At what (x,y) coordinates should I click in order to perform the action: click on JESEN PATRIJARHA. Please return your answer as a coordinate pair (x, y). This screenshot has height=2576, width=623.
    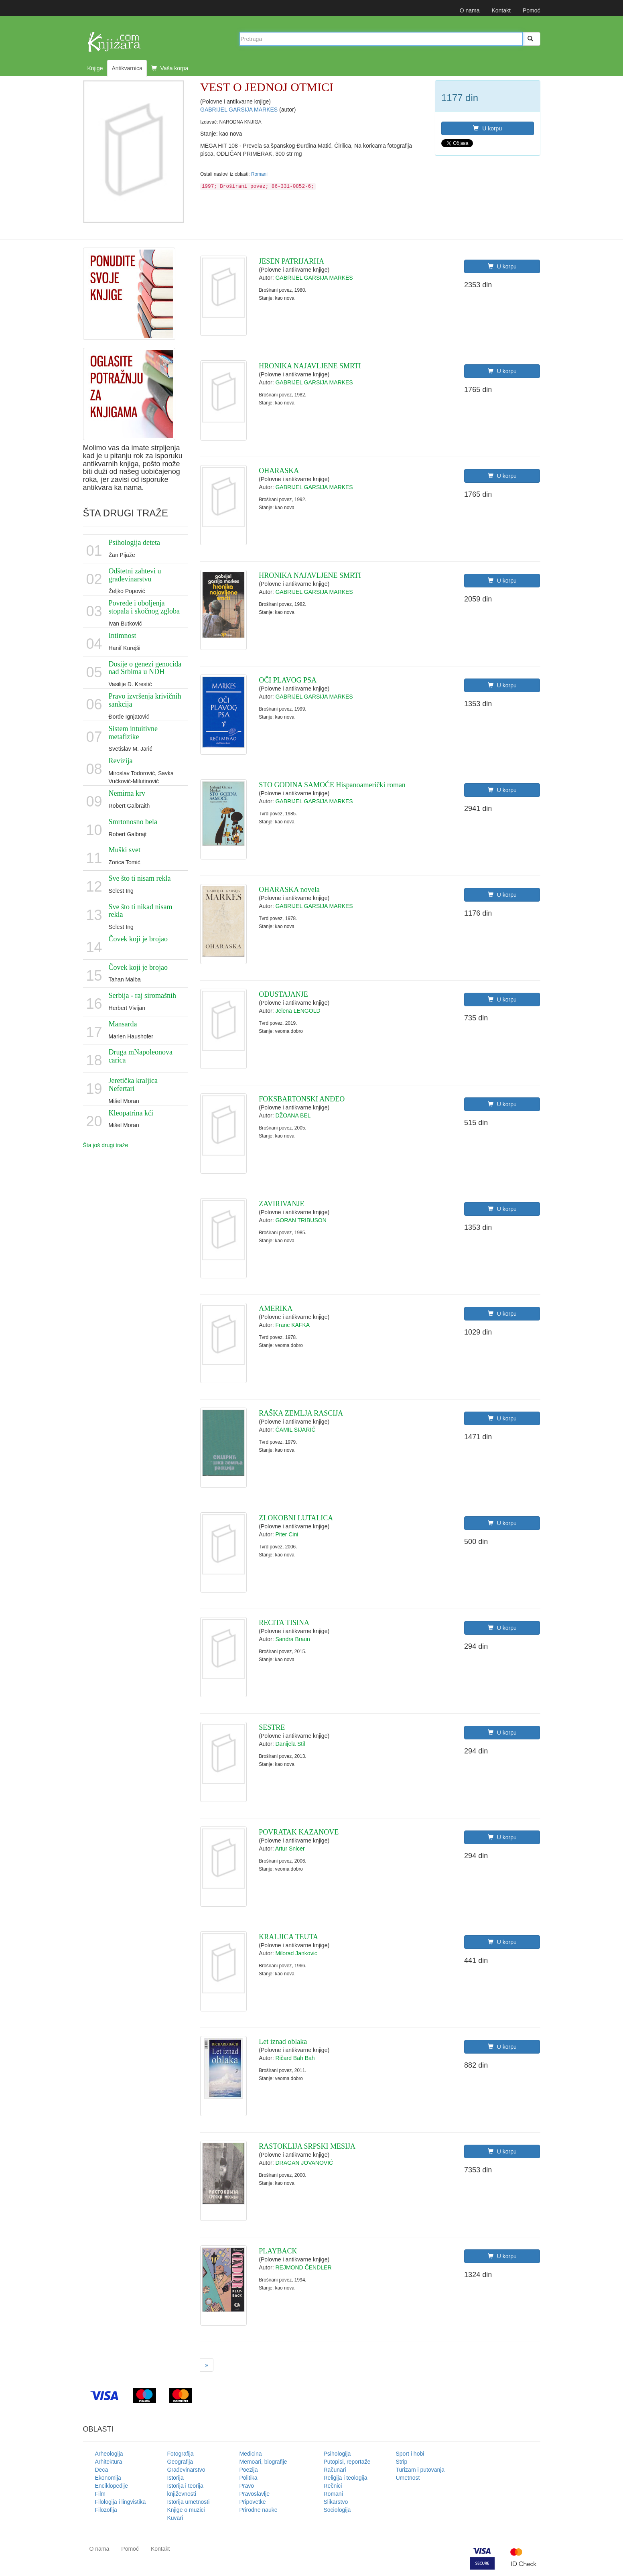
    Looking at the image, I should click on (291, 261).